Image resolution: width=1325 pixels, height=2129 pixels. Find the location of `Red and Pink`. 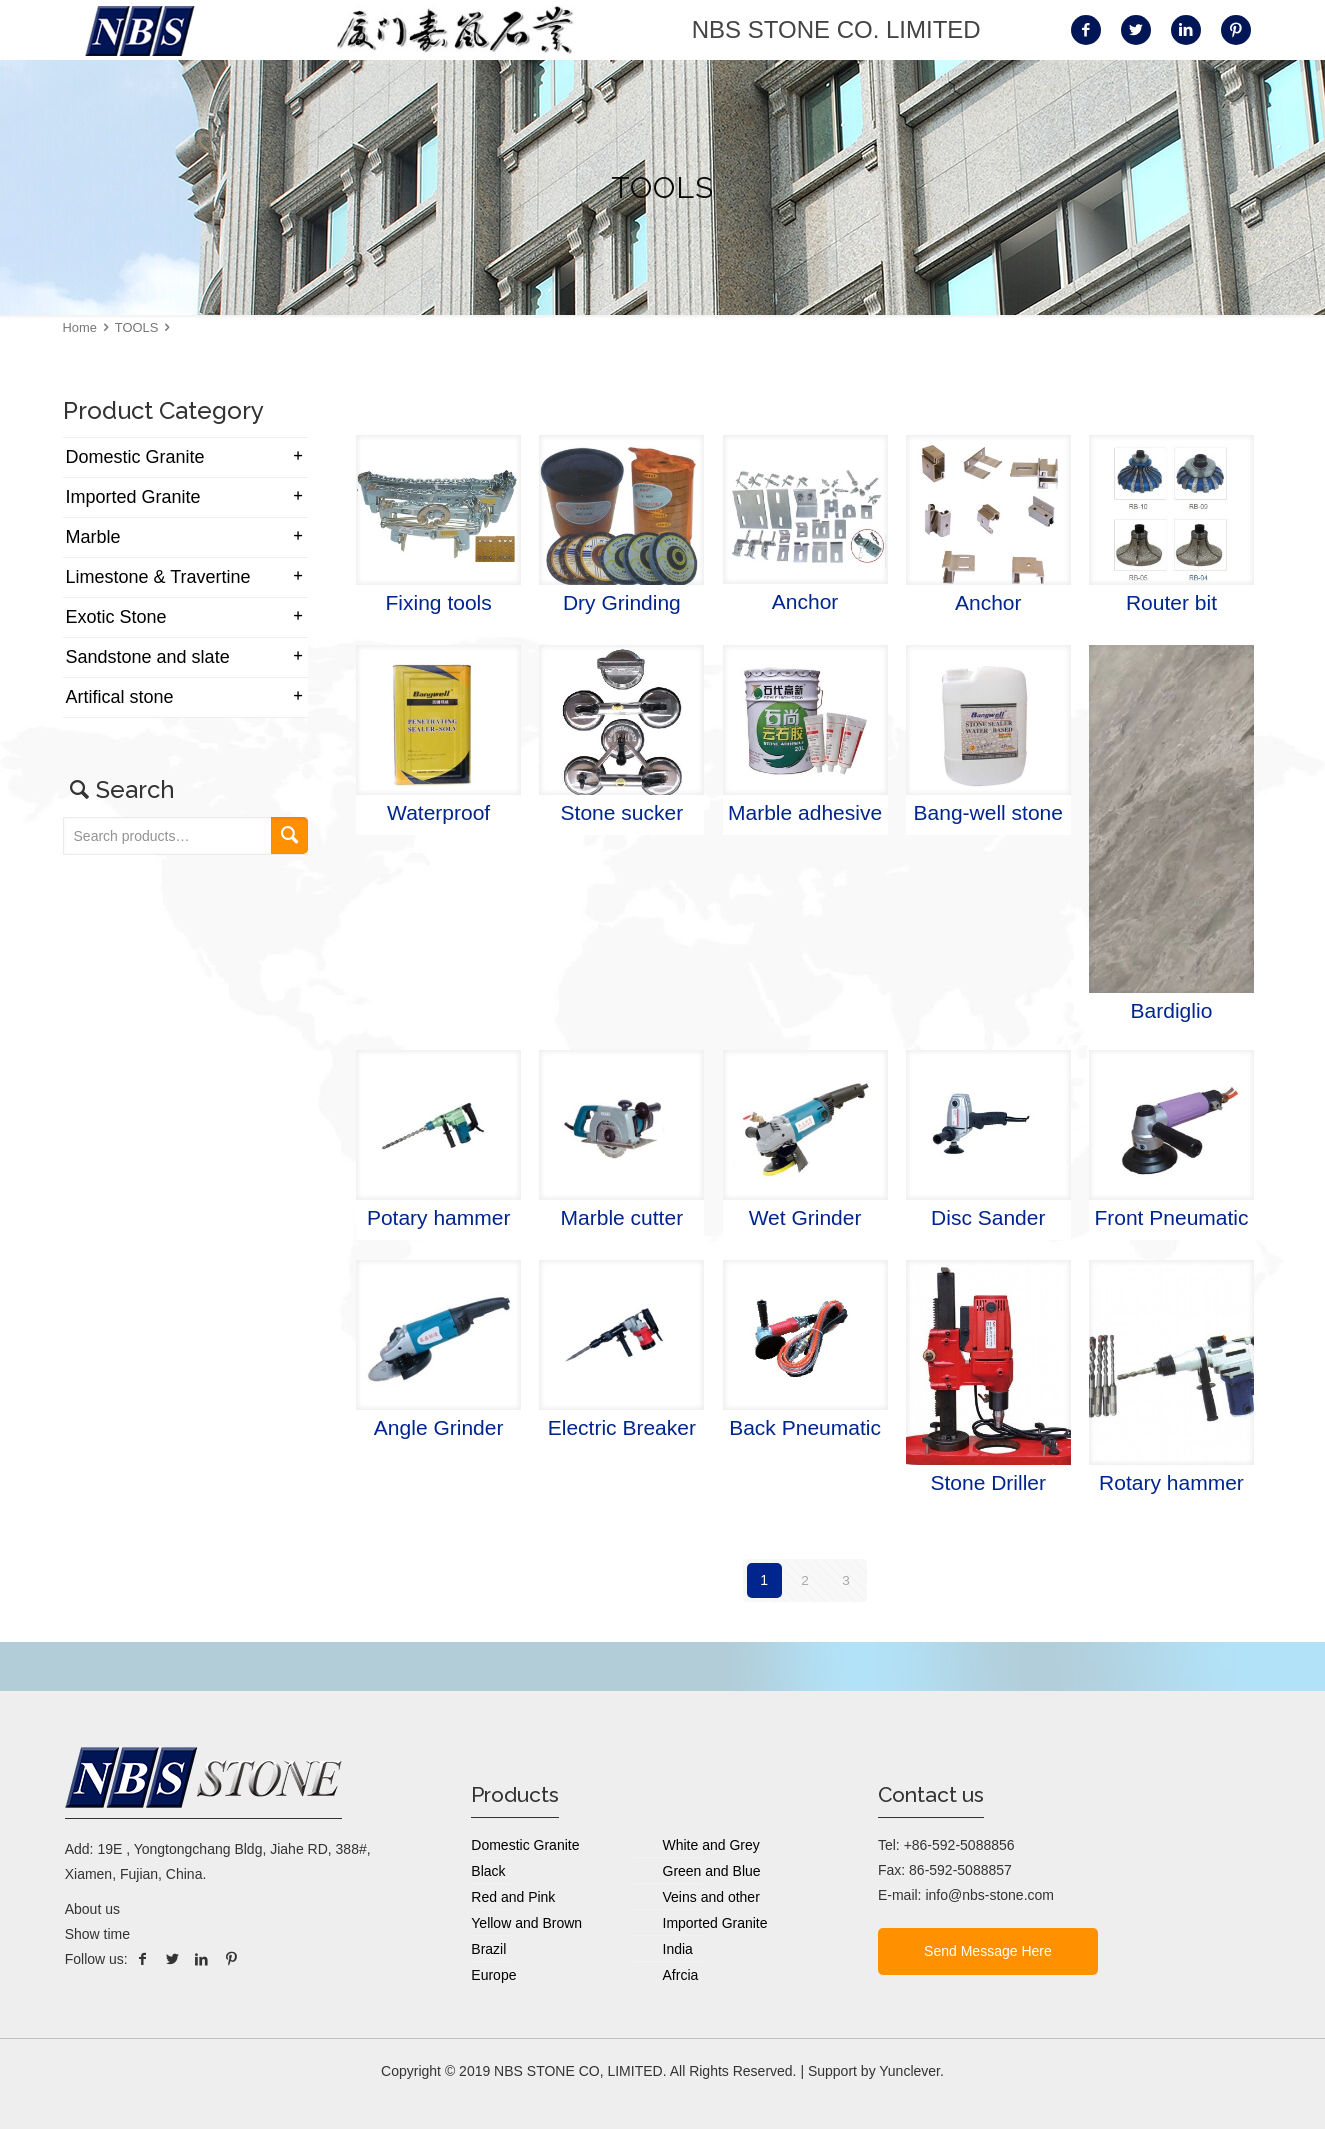

Red and Pink is located at coordinates (513, 1897).